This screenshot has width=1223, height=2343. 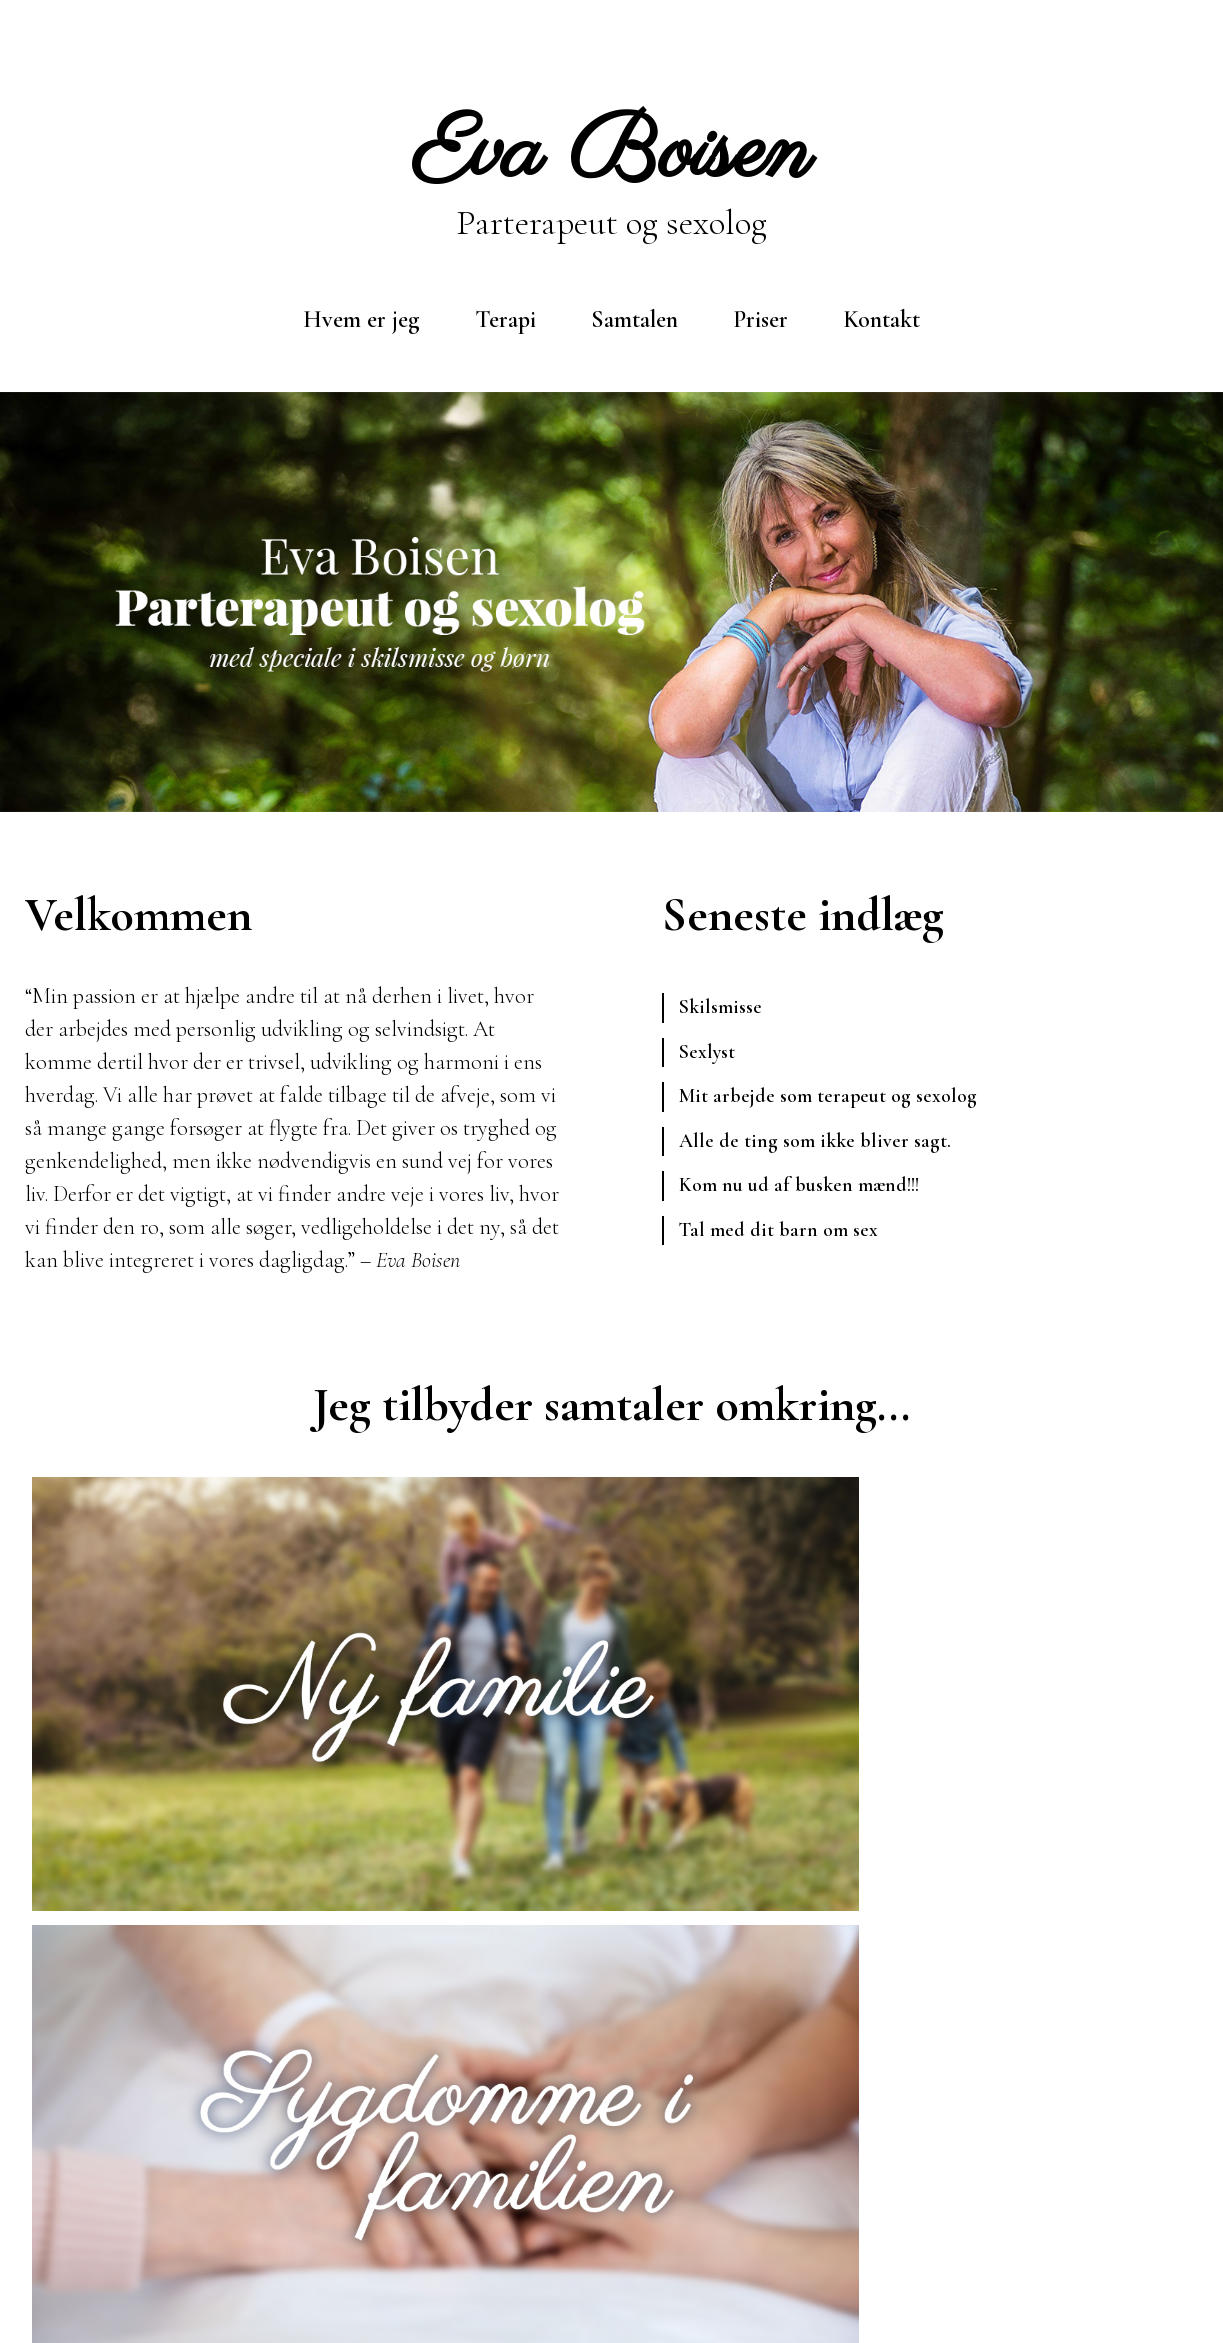 What do you see at coordinates (881, 319) in the screenshot?
I see `Kontakt` at bounding box center [881, 319].